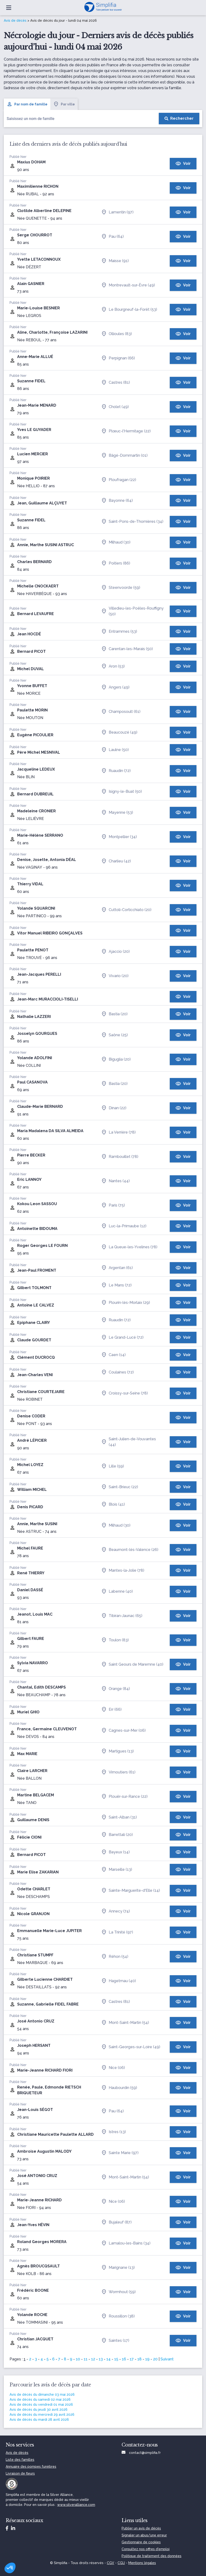 The image size is (206, 2576). Describe the element at coordinates (124, 455) in the screenshot. I see `Bâgé-Dommartin (01)` at that location.